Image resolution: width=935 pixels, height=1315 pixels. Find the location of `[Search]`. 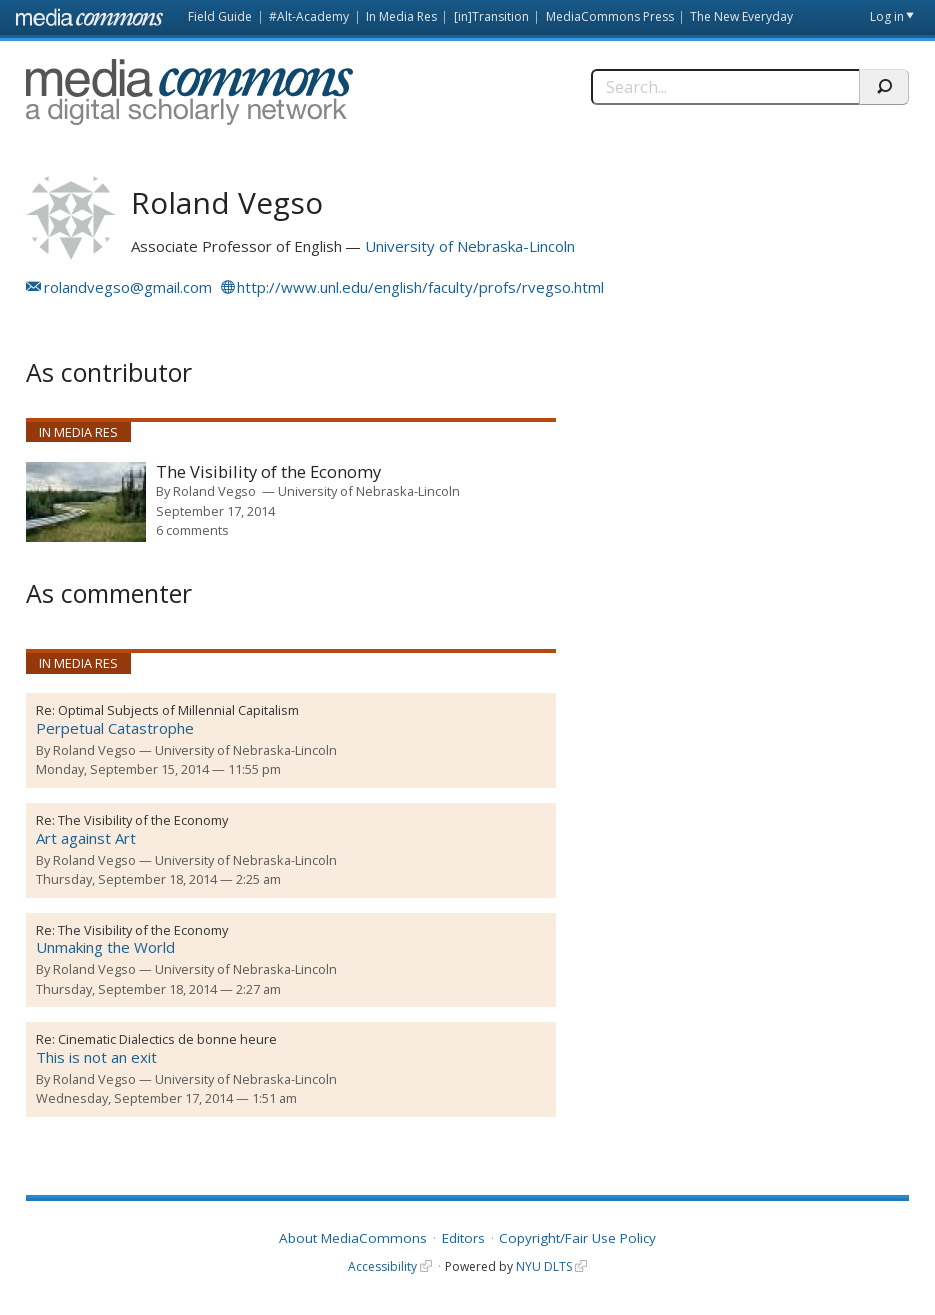

[Search] is located at coordinates (725, 87).